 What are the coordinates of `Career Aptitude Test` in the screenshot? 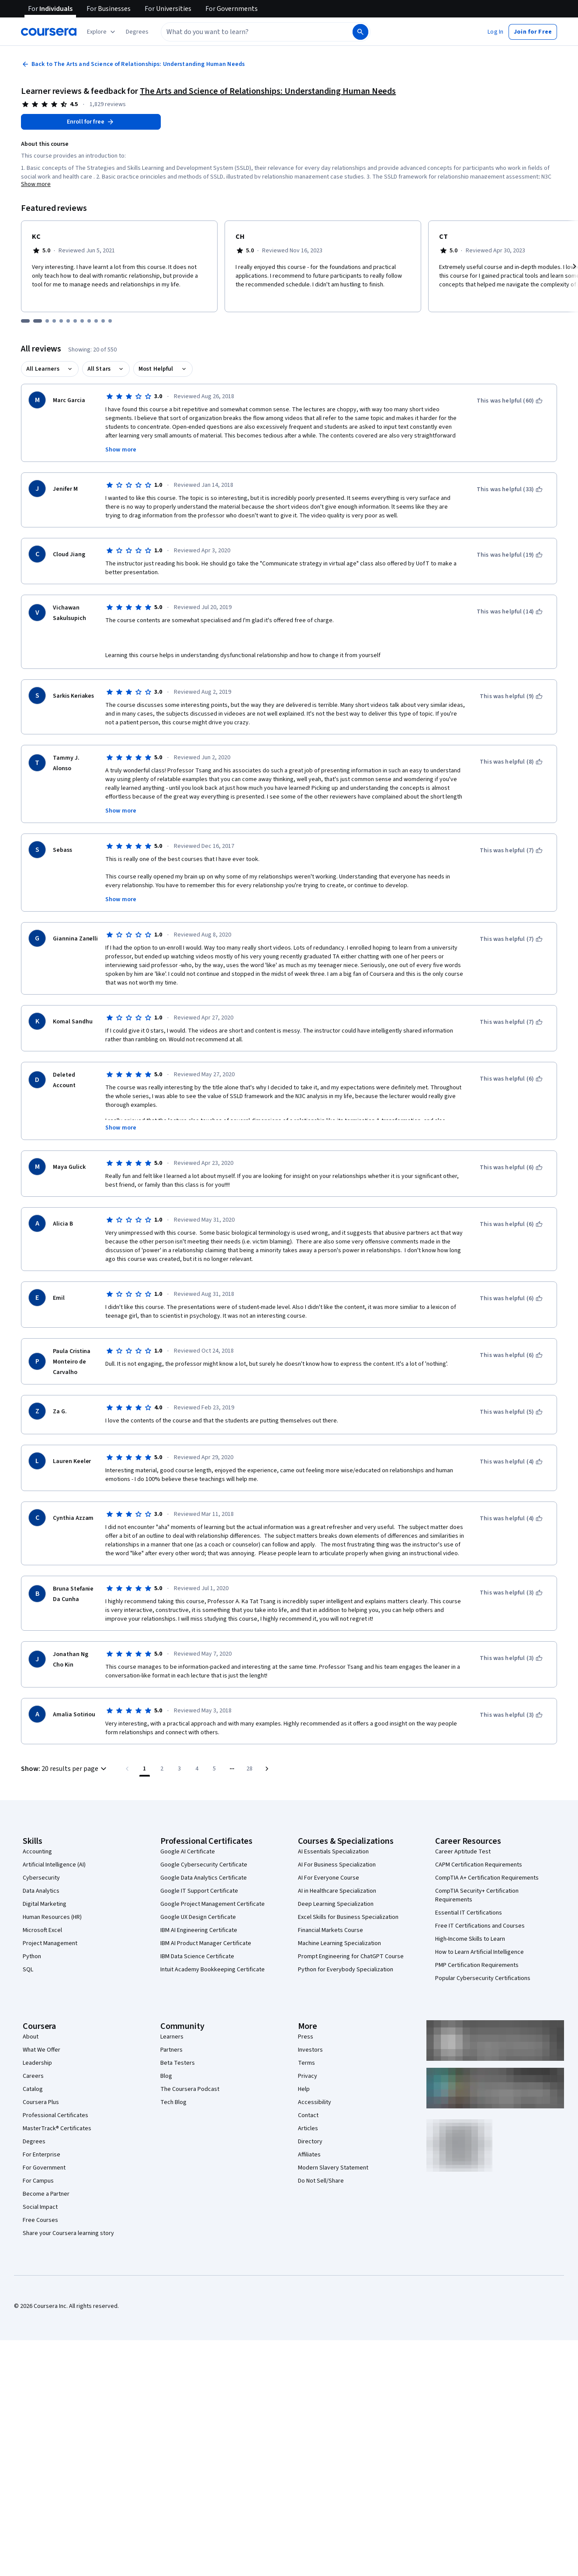 It's located at (463, 1851).